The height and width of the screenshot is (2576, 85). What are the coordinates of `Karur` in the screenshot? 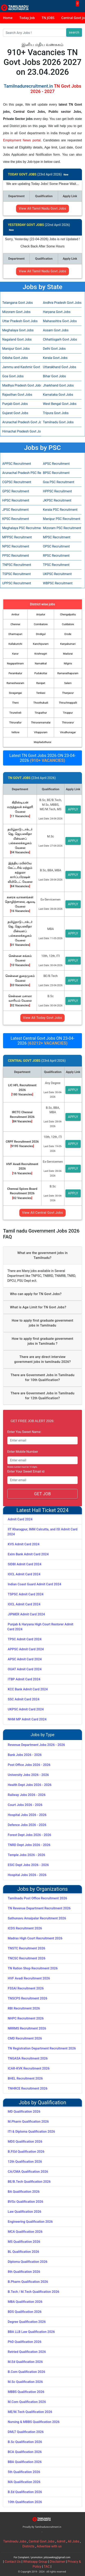 It's located at (15, 653).